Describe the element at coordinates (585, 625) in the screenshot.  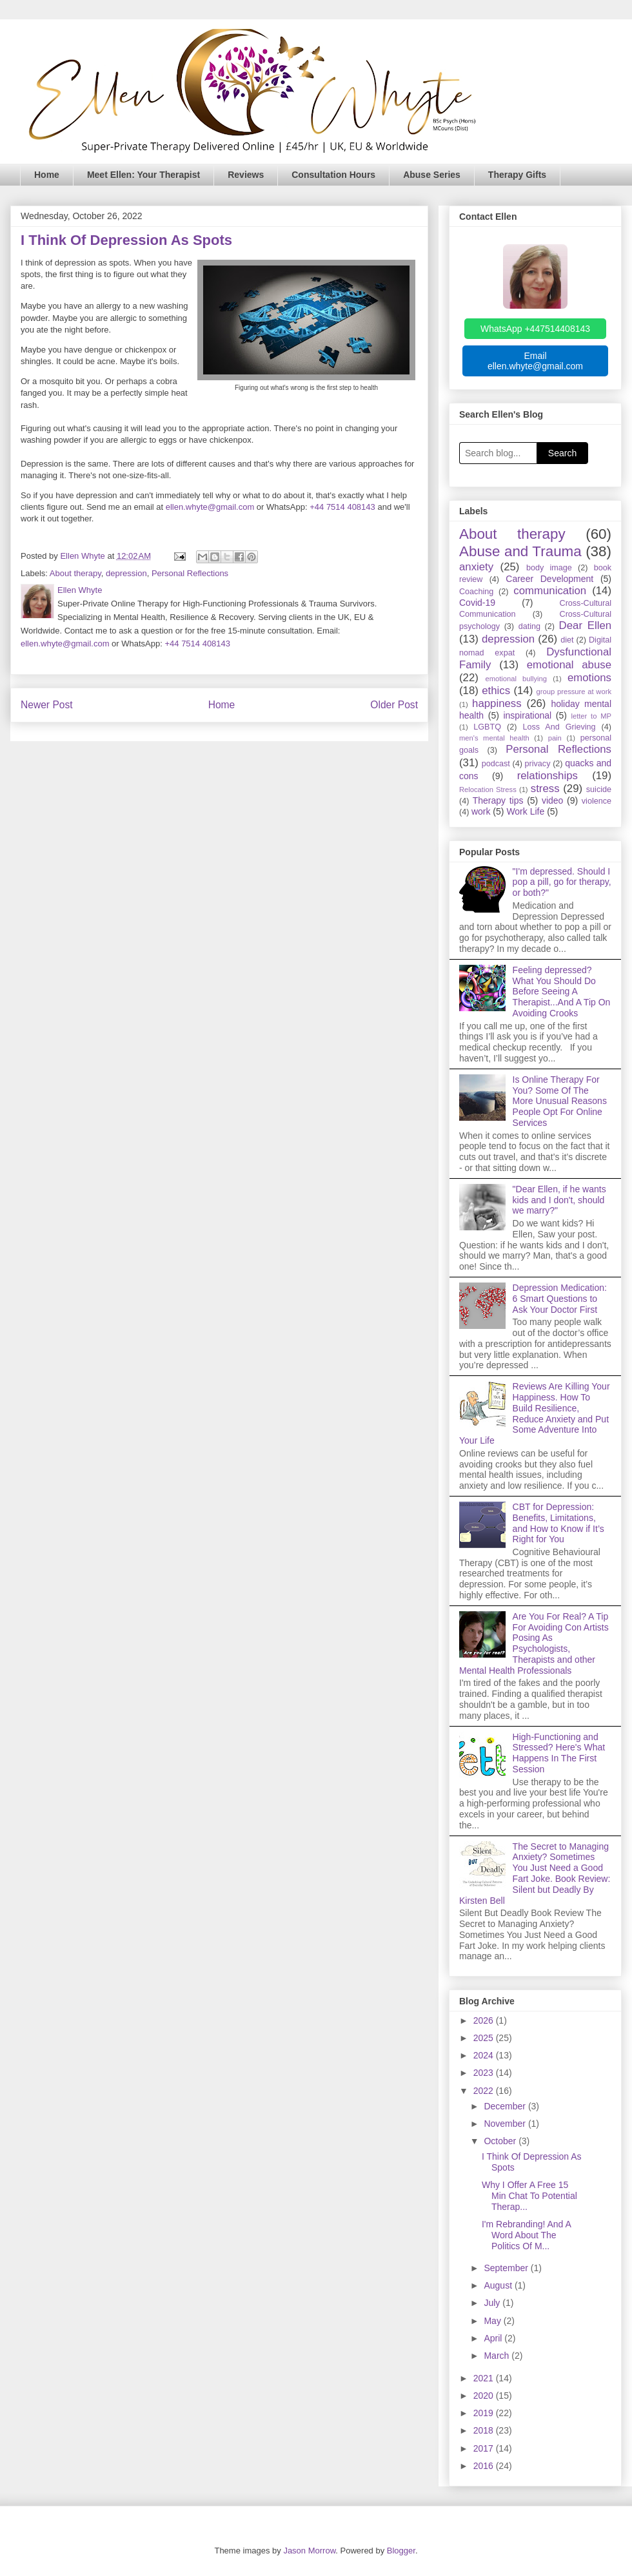
I see `Dear Ellen` at that location.